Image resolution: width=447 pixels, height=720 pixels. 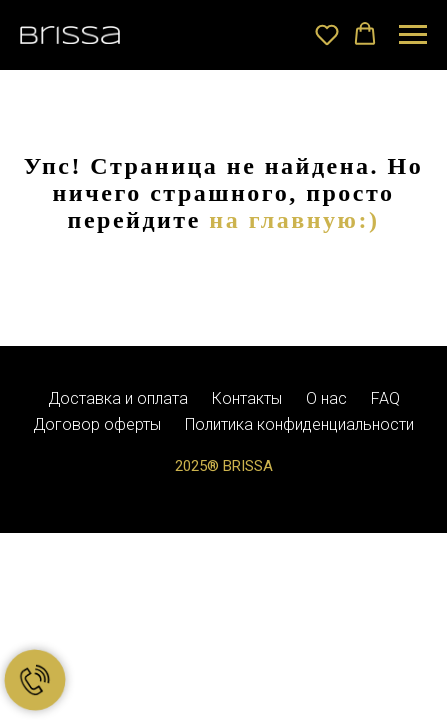 What do you see at coordinates (413, 35) in the screenshot?
I see `[Навигационное меню]` at bounding box center [413, 35].